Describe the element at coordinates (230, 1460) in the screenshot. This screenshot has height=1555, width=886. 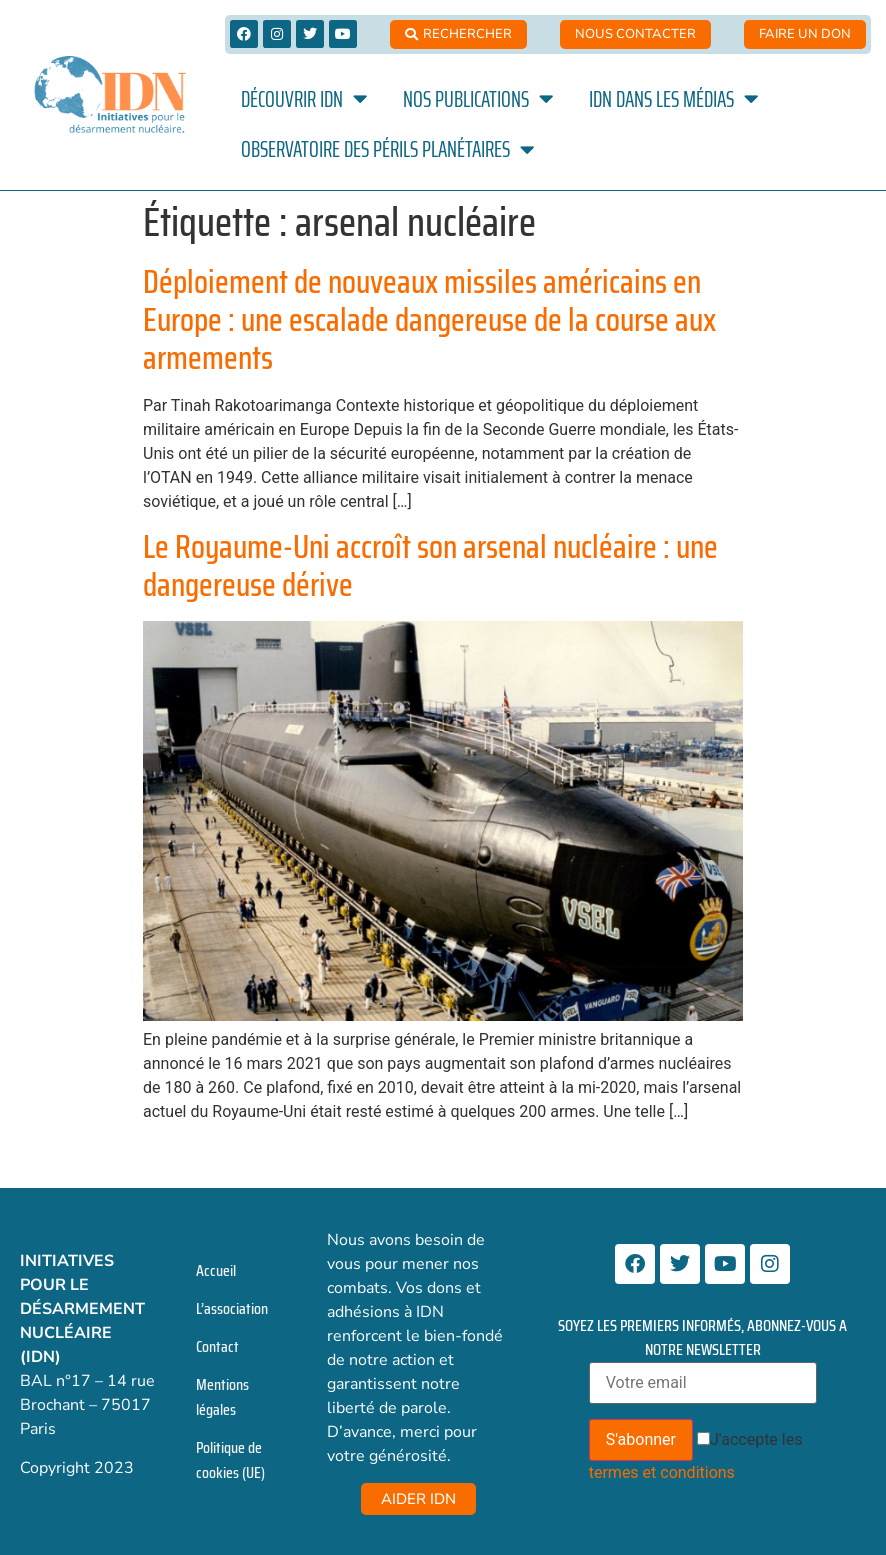
I see `Politique de cookies (UE)` at that location.